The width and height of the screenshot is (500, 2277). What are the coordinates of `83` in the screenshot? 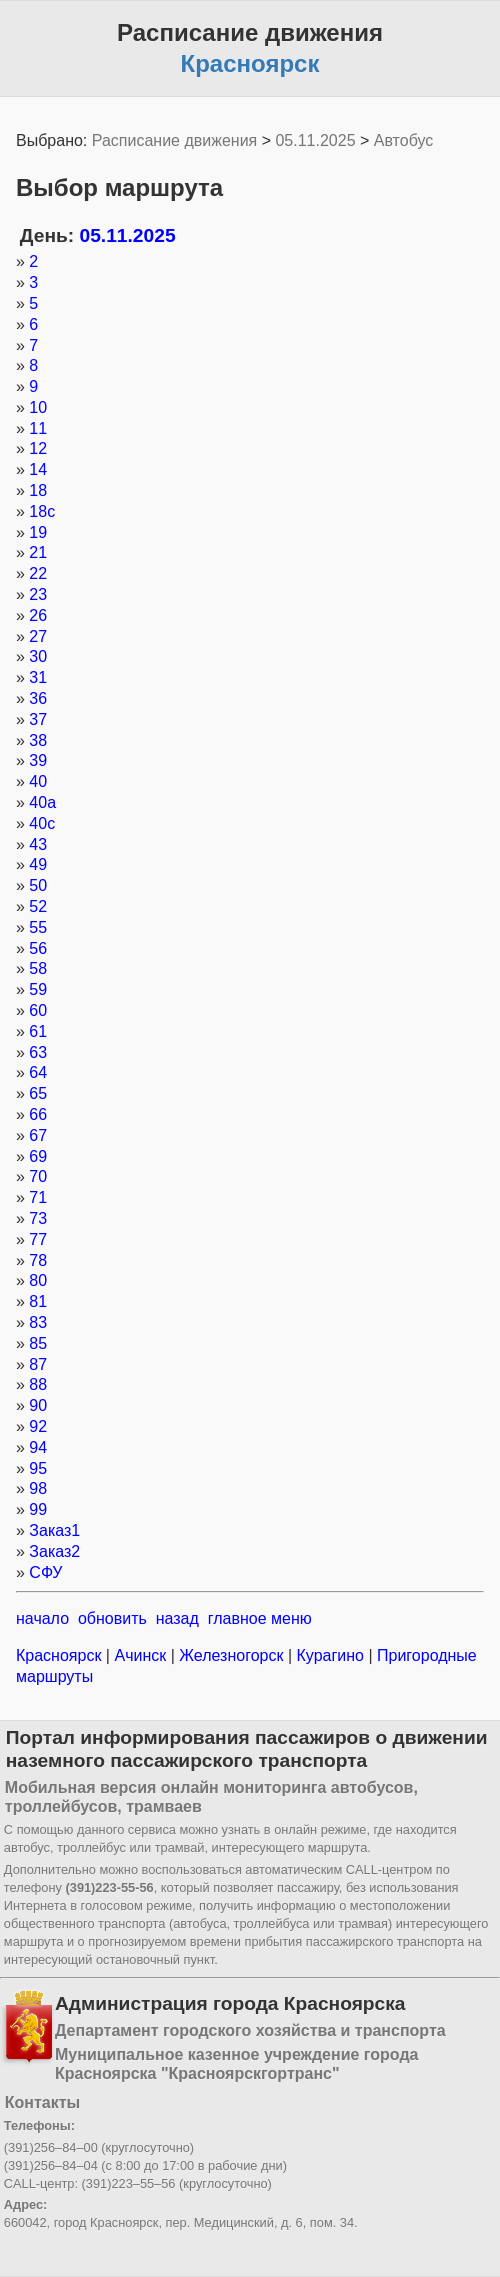 It's located at (38, 1322).